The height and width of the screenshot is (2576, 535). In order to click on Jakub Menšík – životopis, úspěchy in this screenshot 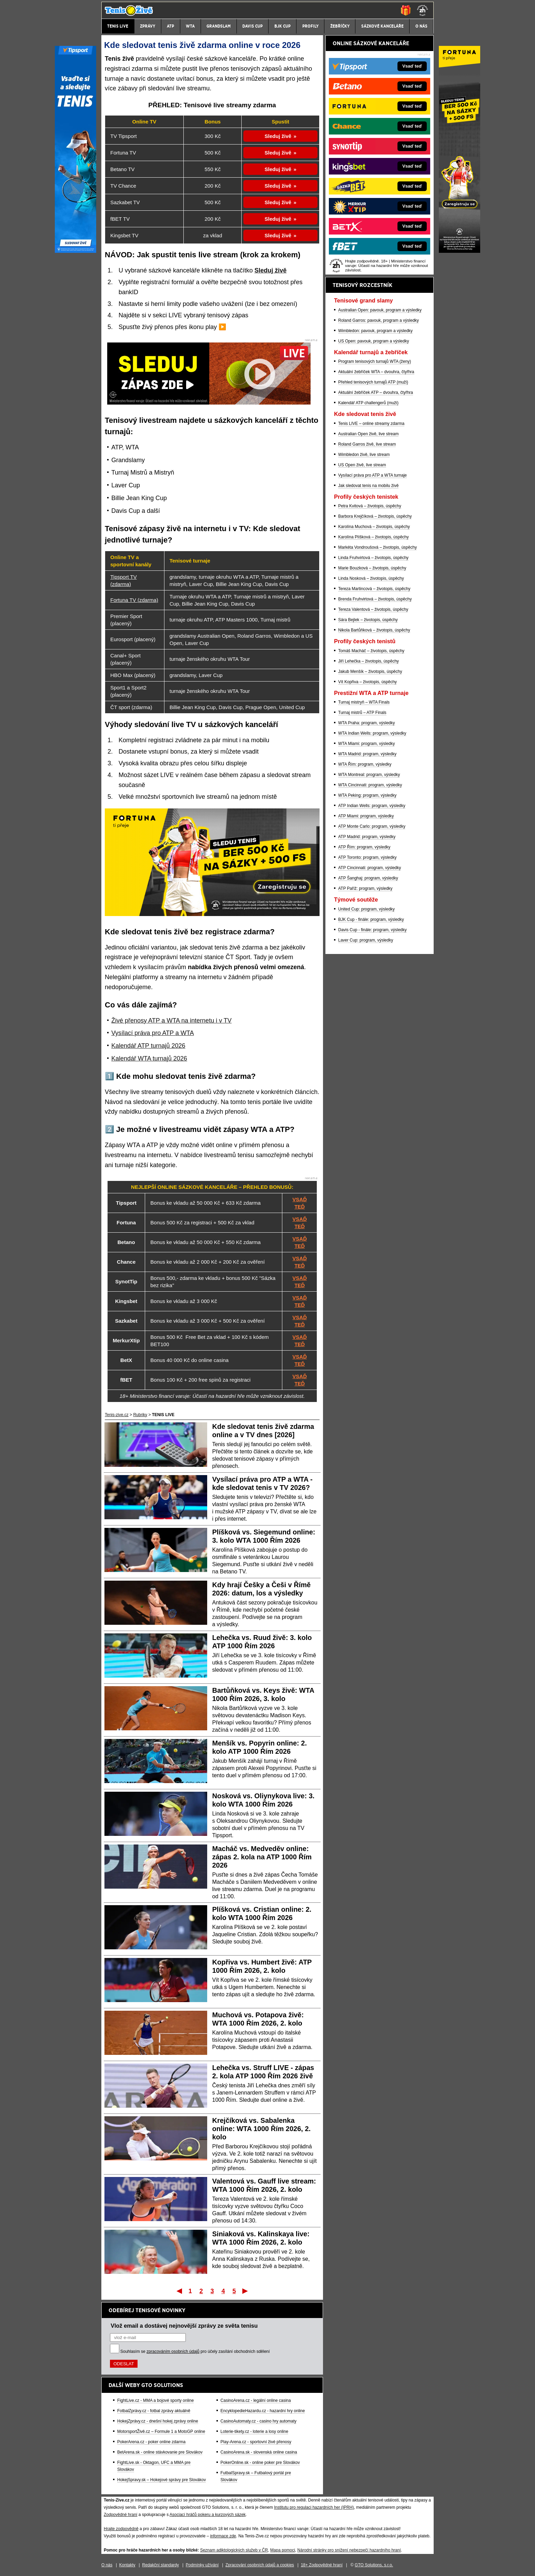, I will do `click(370, 671)`.